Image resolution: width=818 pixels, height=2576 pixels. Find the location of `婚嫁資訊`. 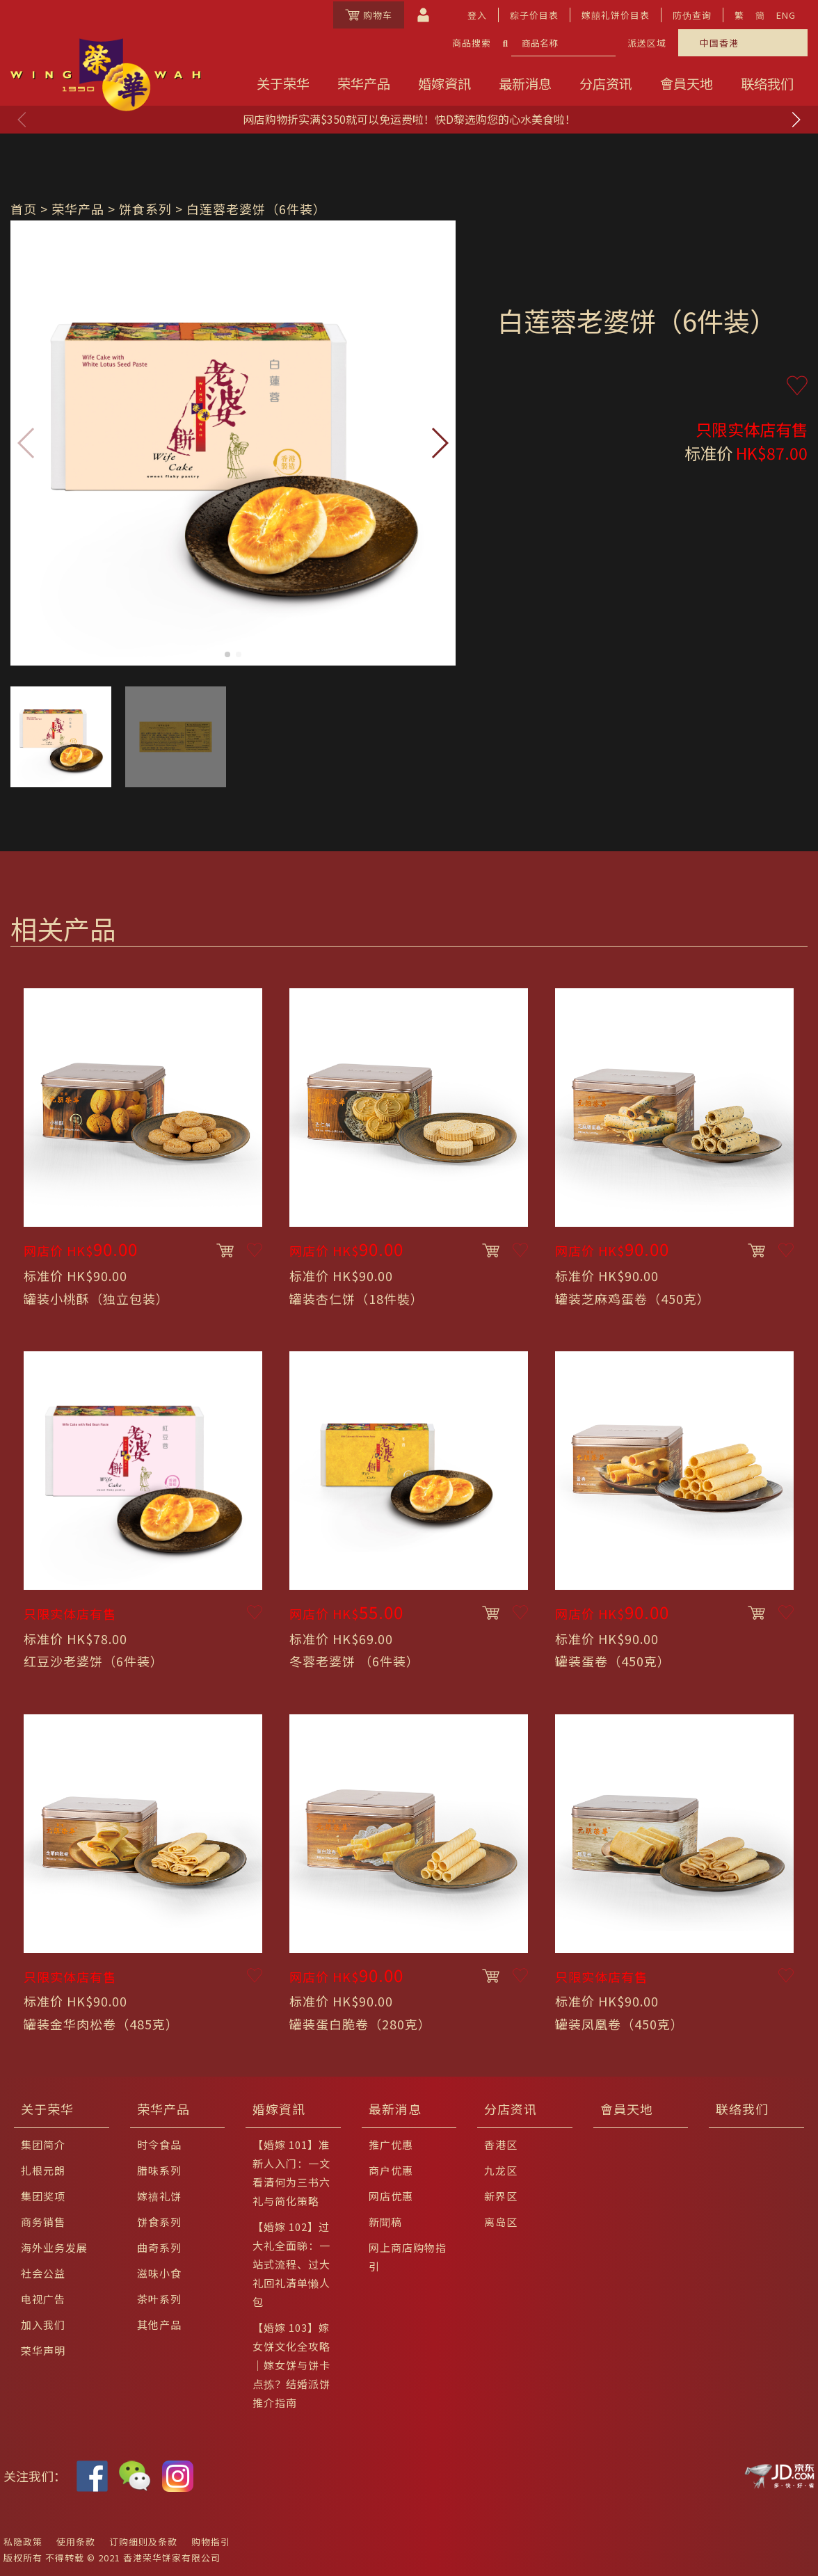

婚嫁資訊 is located at coordinates (444, 83).